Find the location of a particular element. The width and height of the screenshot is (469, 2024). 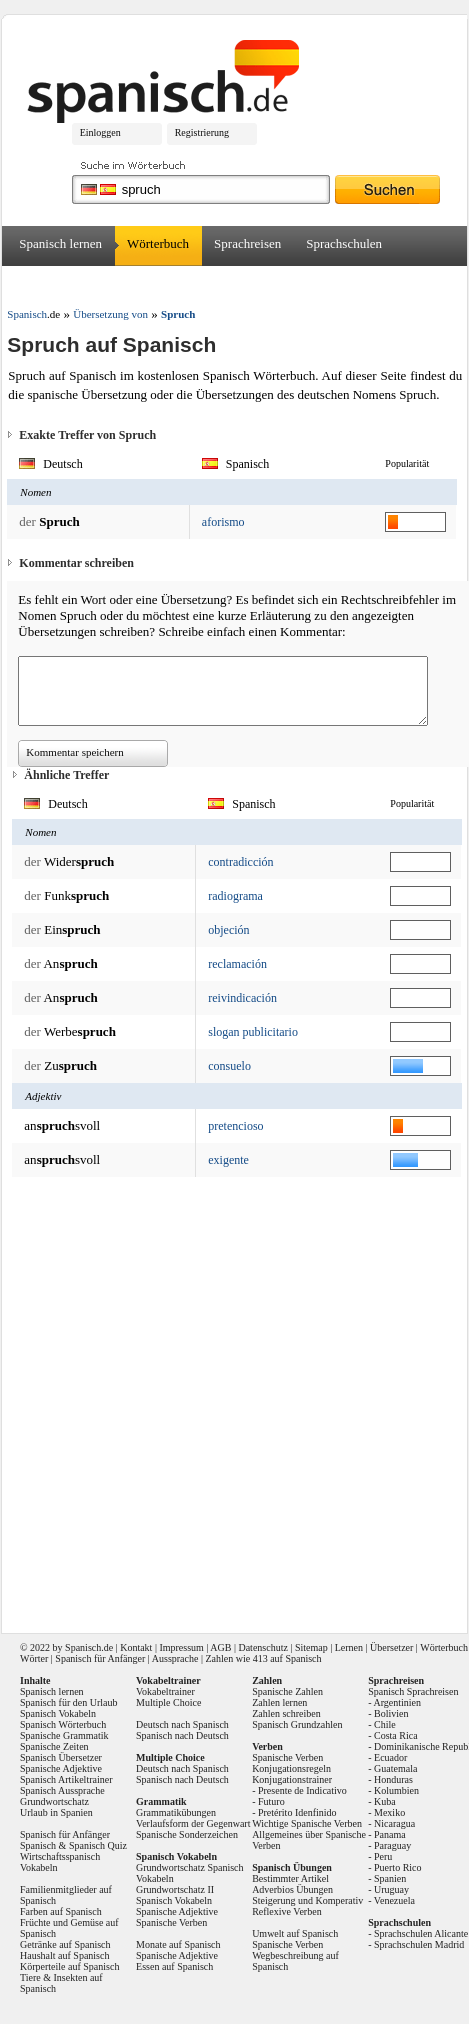

Zahlen lernen is located at coordinates (279, 1702).